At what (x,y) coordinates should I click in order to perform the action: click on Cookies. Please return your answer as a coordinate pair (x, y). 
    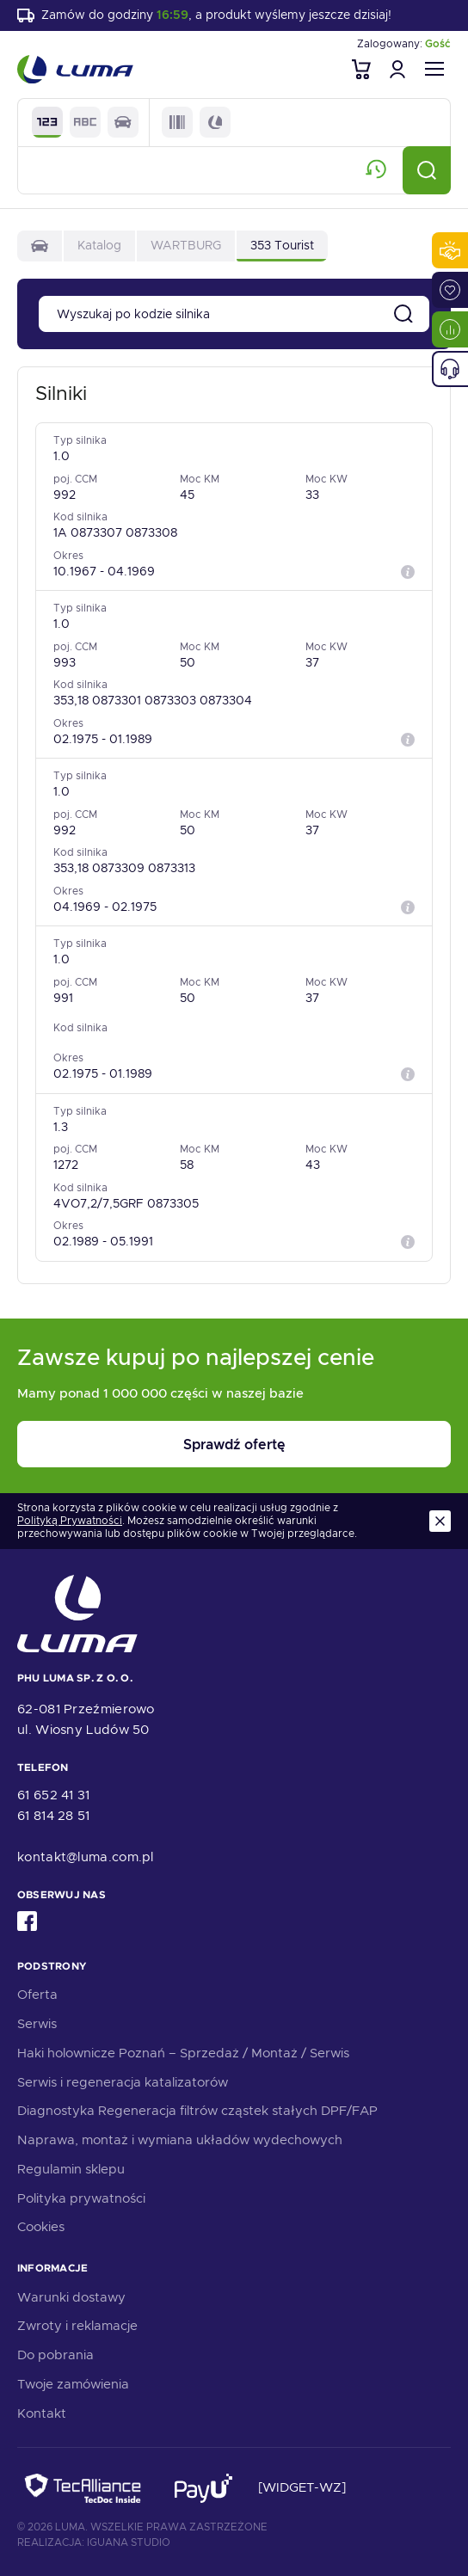
    Looking at the image, I should click on (41, 2227).